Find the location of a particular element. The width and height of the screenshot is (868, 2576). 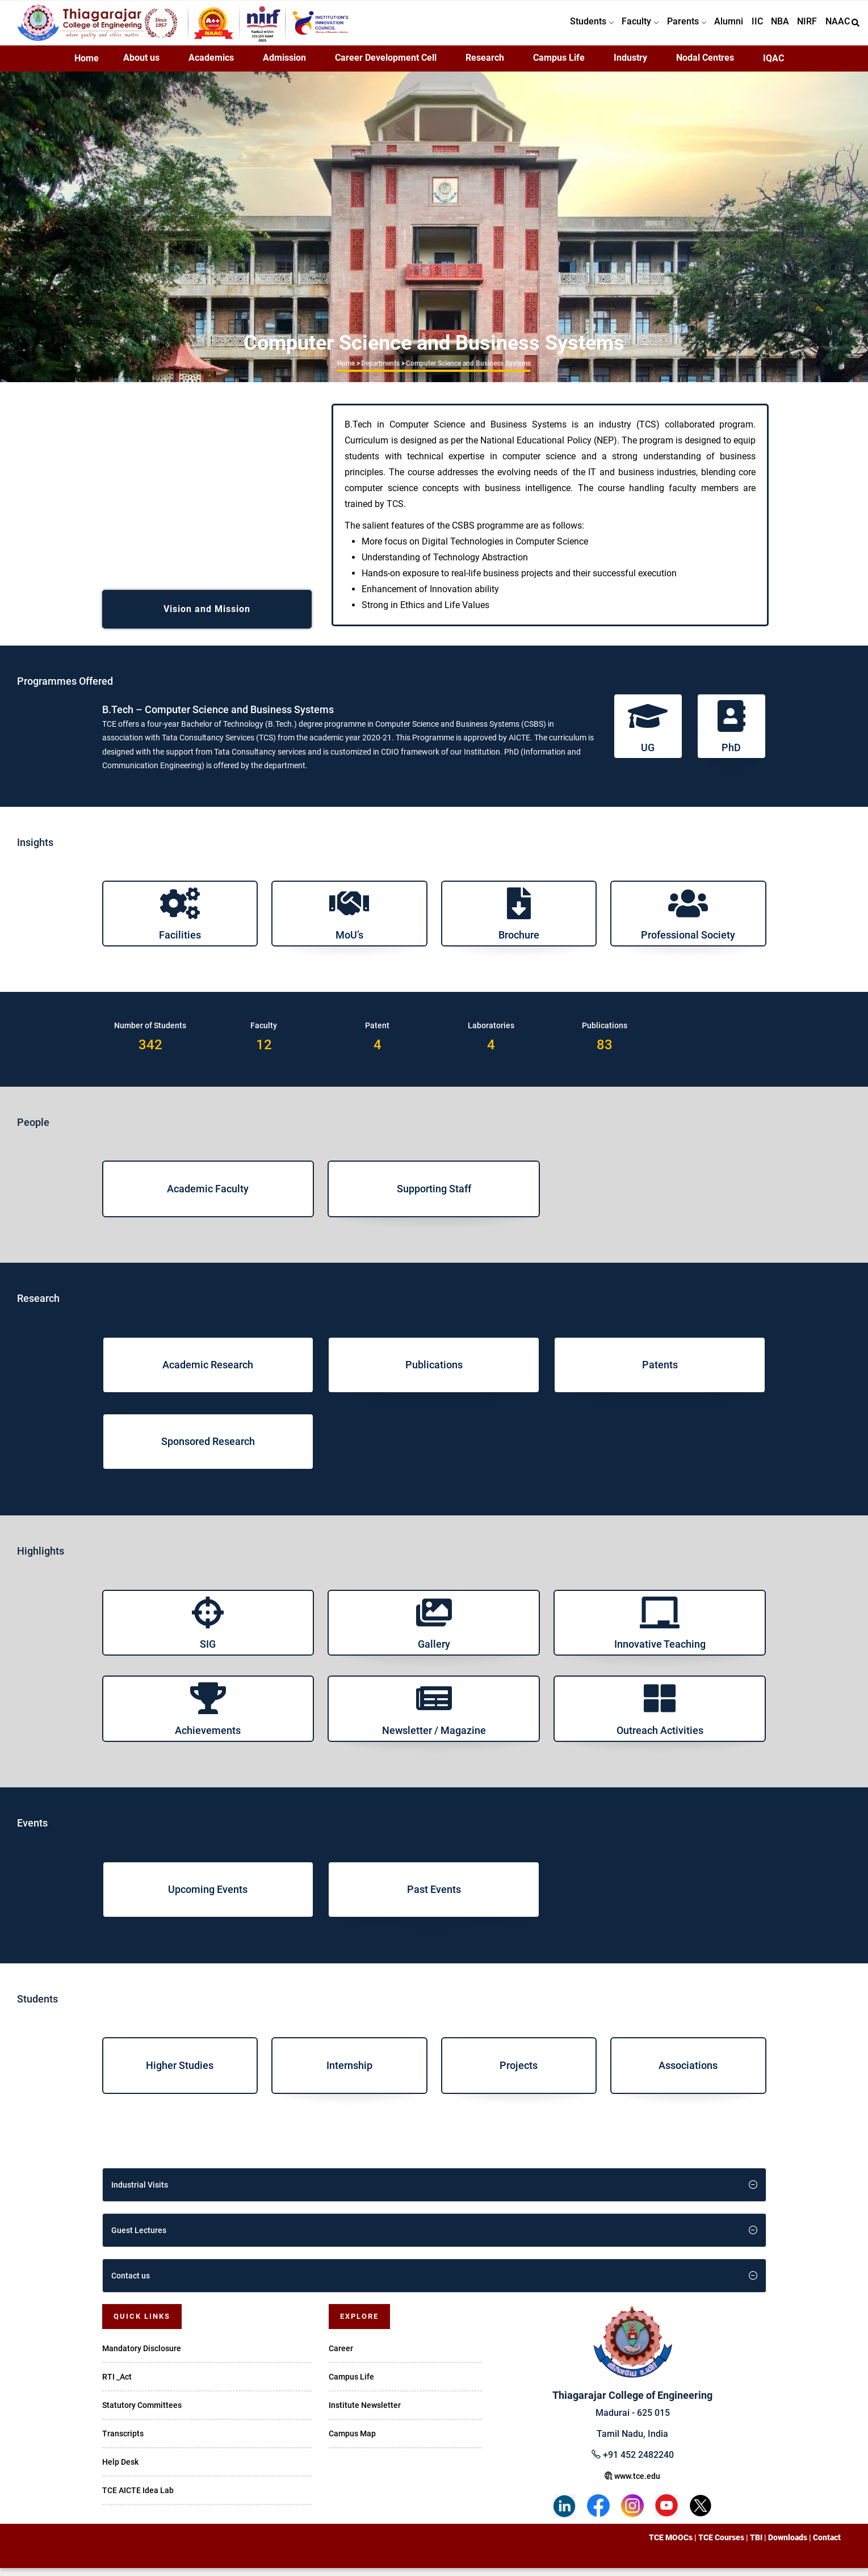

Guest Lectures [button] is located at coordinates (138, 2237).